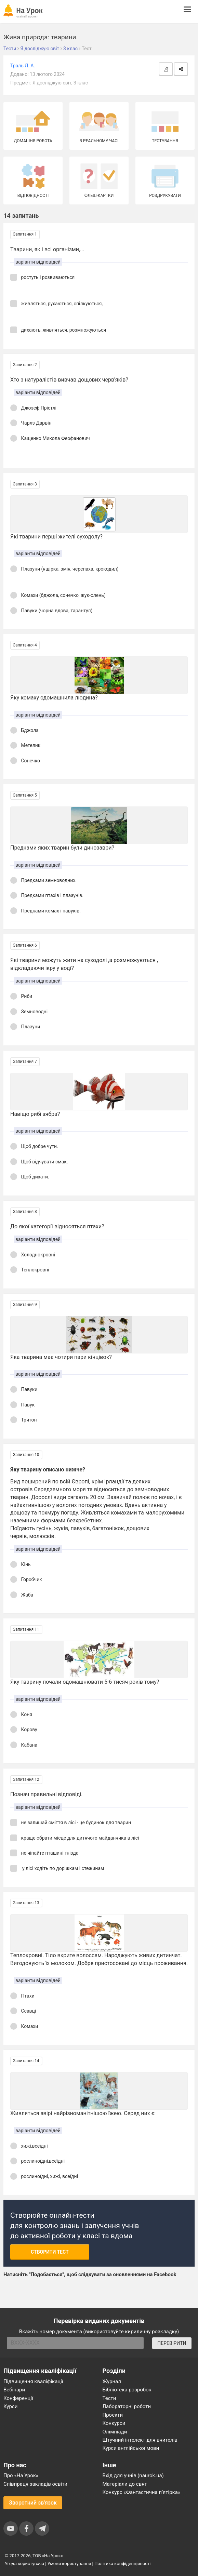 This screenshot has width=198, height=2576. Describe the element at coordinates (35, 2484) in the screenshot. I see `Співпраця закладів освіти` at that location.